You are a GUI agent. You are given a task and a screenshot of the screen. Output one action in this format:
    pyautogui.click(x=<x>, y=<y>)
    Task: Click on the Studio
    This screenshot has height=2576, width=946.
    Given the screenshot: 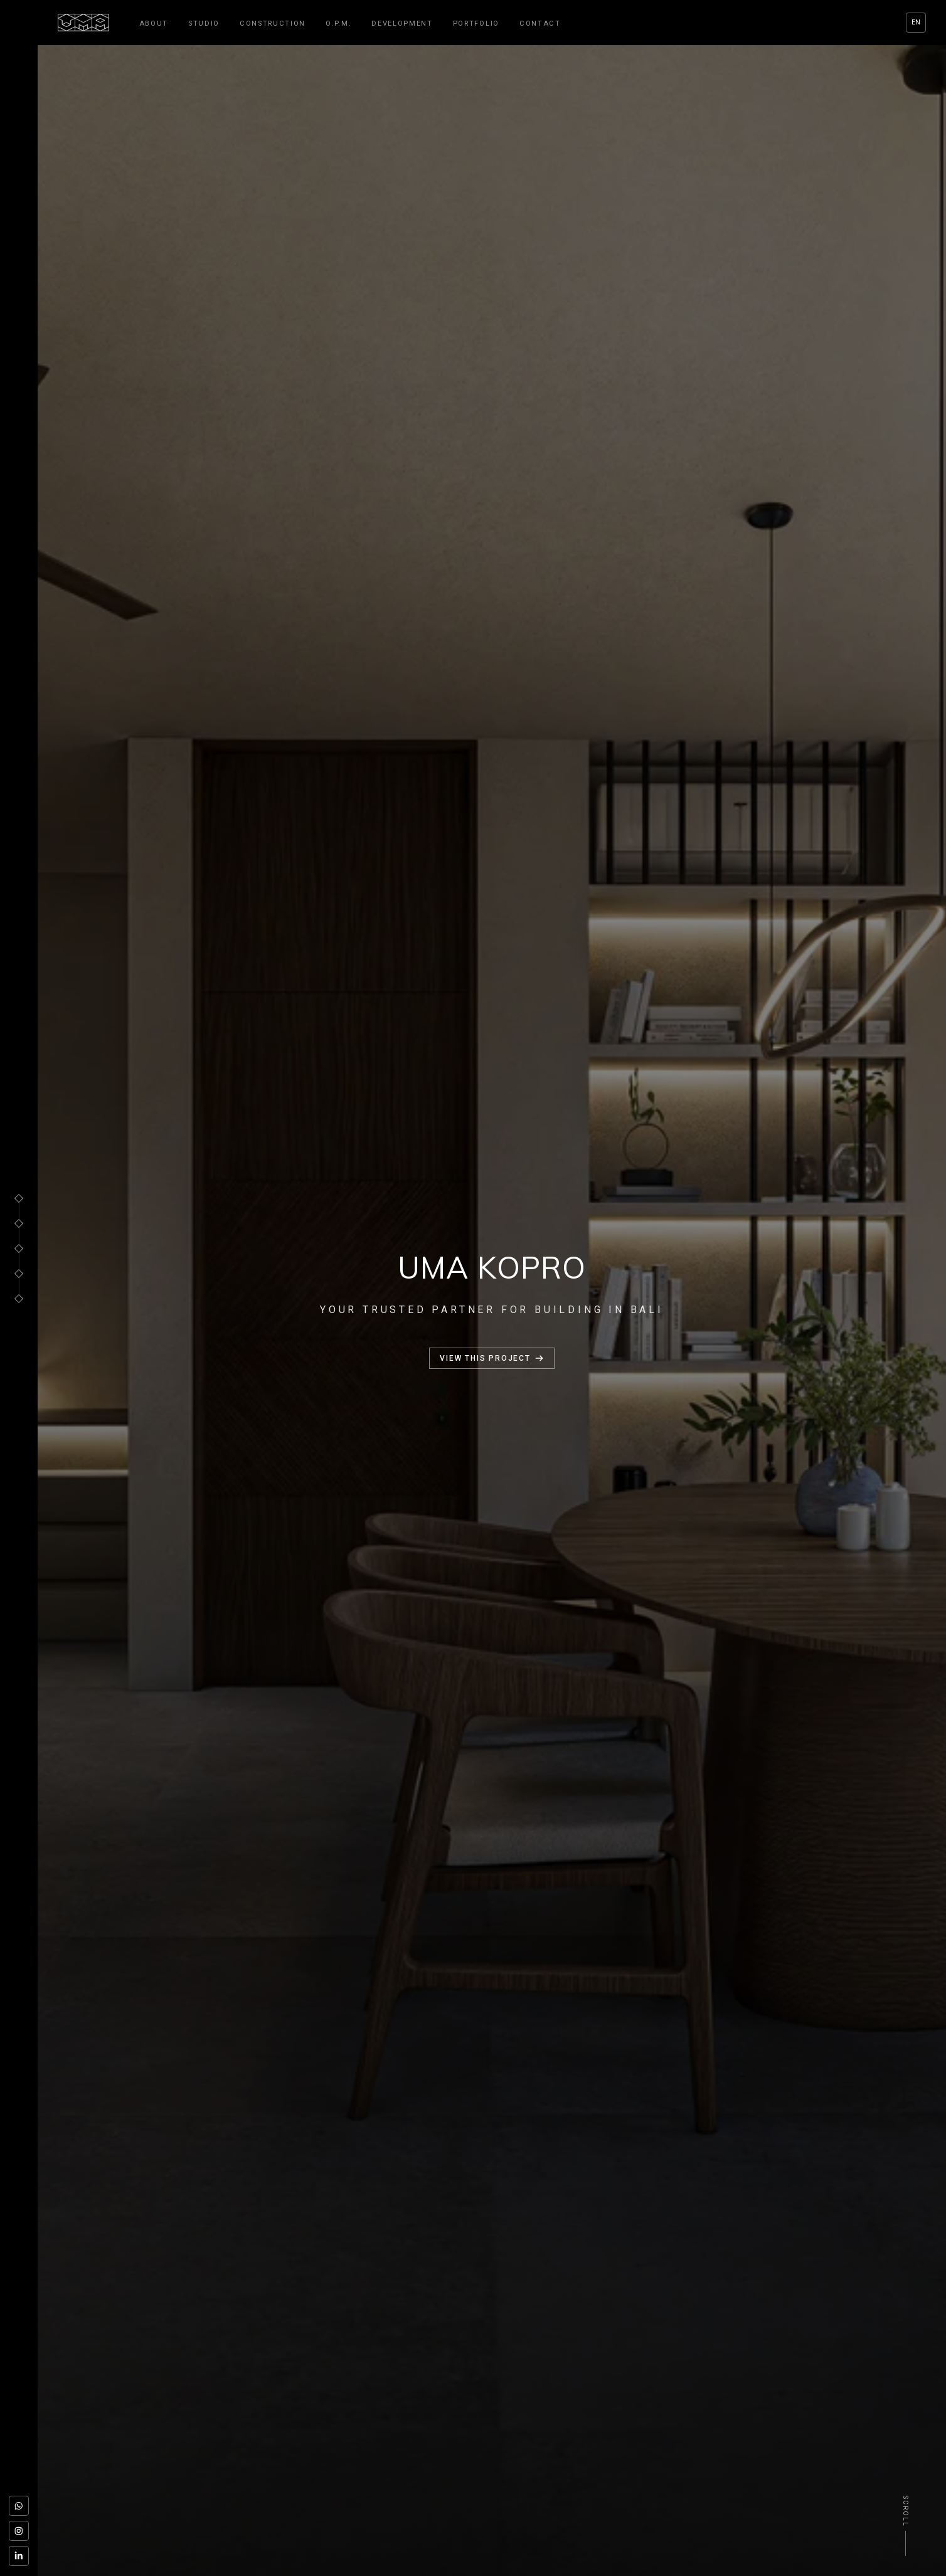 What is the action you would take?
    pyautogui.click(x=204, y=23)
    